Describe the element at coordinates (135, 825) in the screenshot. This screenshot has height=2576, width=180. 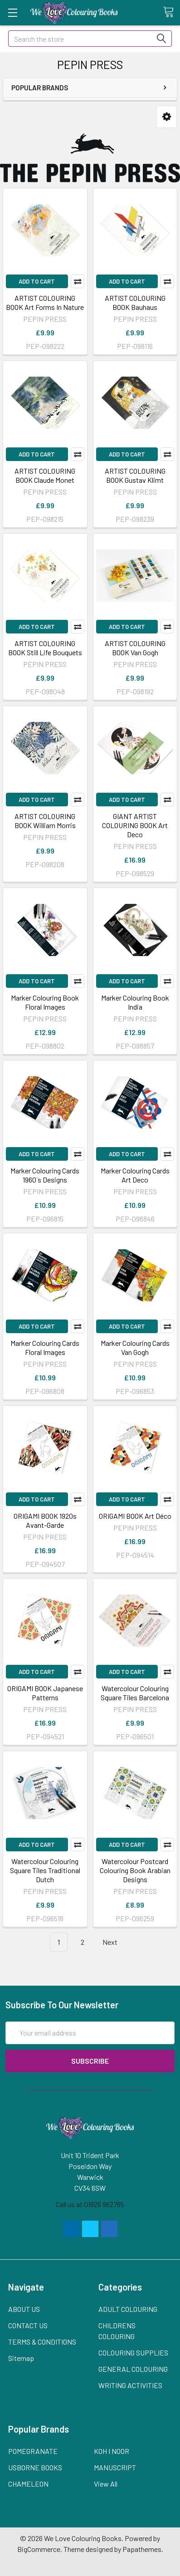
I see `GIANT ARTIST COLOURING BOOK Art Deco` at that location.